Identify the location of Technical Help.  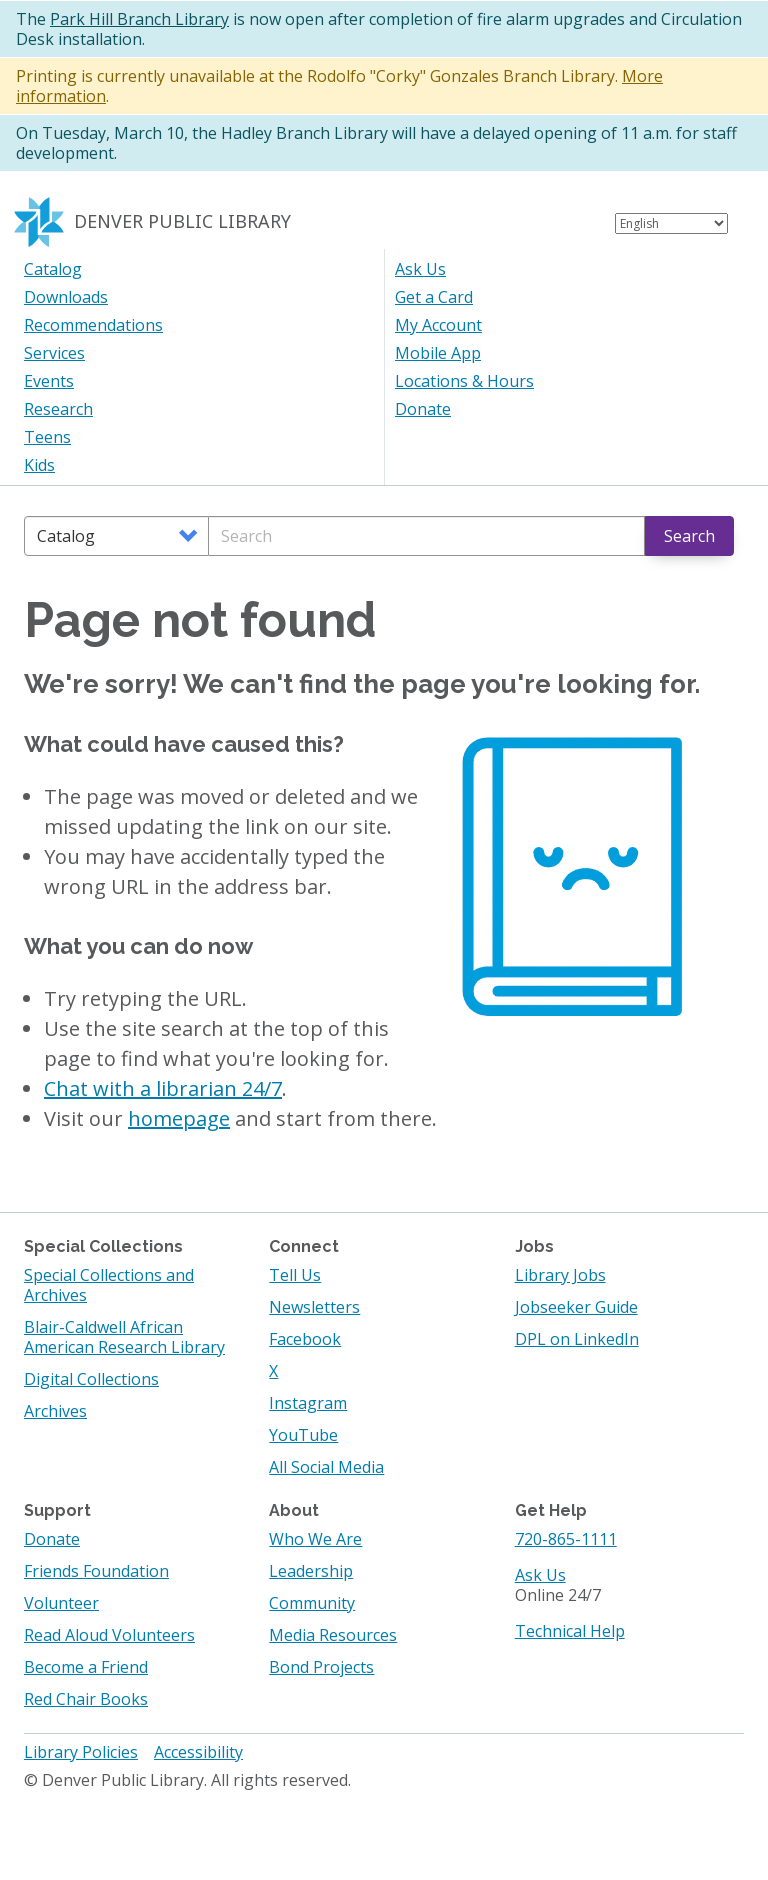
(570, 1631).